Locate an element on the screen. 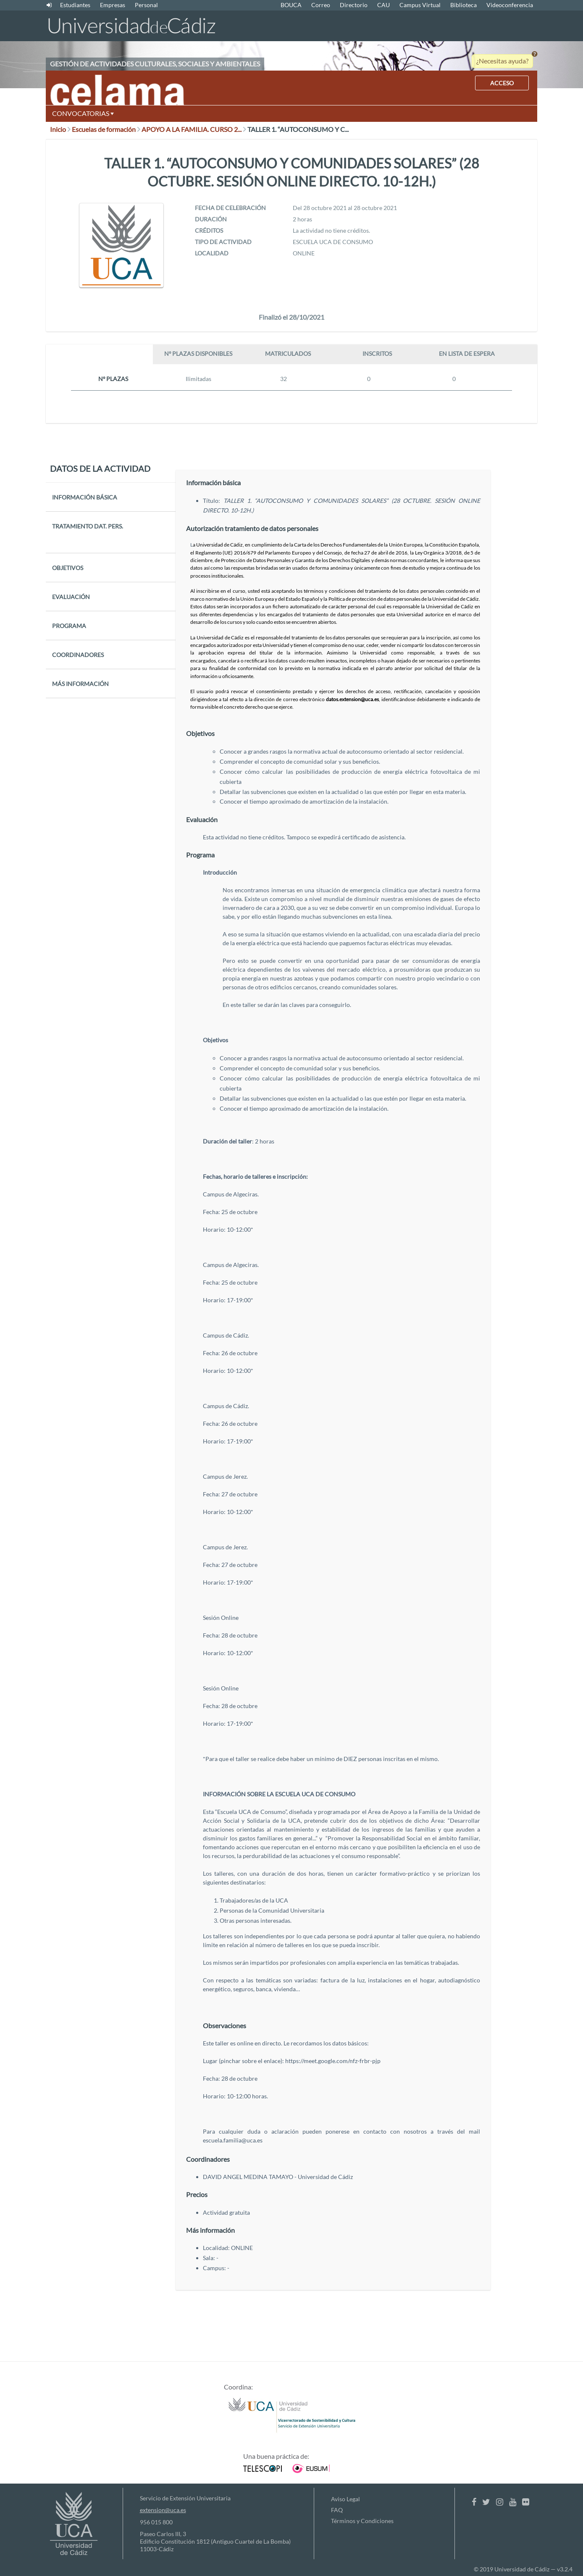 This screenshot has width=583, height=2576. ¿Necesitas ayuda? is located at coordinates (502, 61).